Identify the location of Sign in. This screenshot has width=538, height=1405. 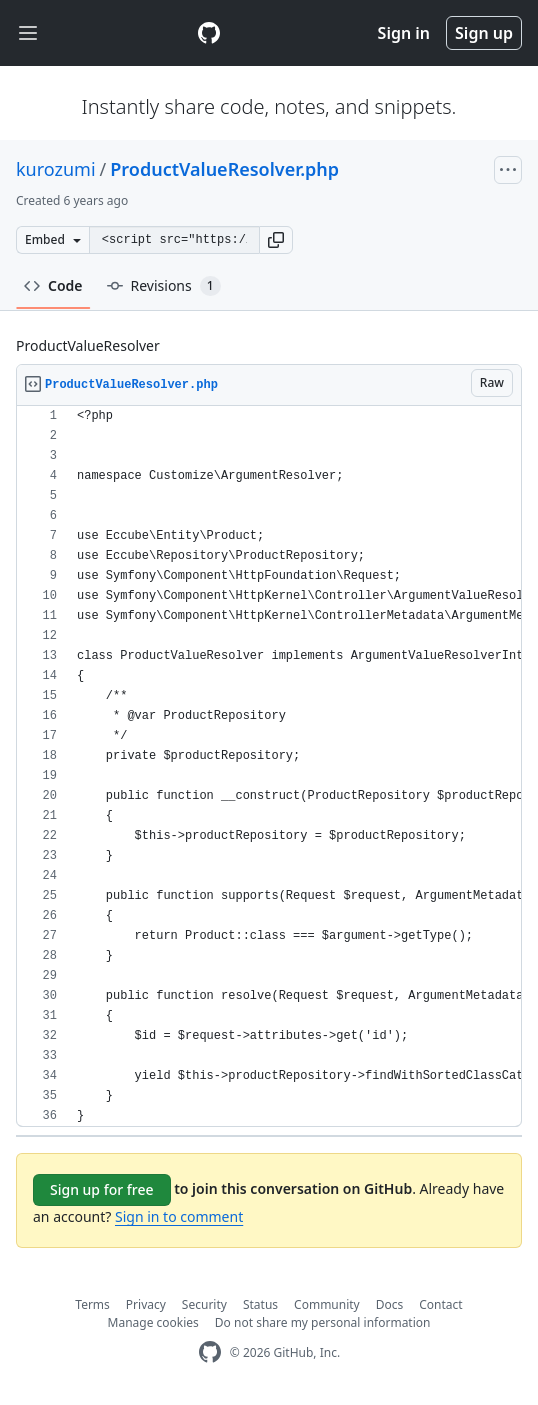
(404, 33).